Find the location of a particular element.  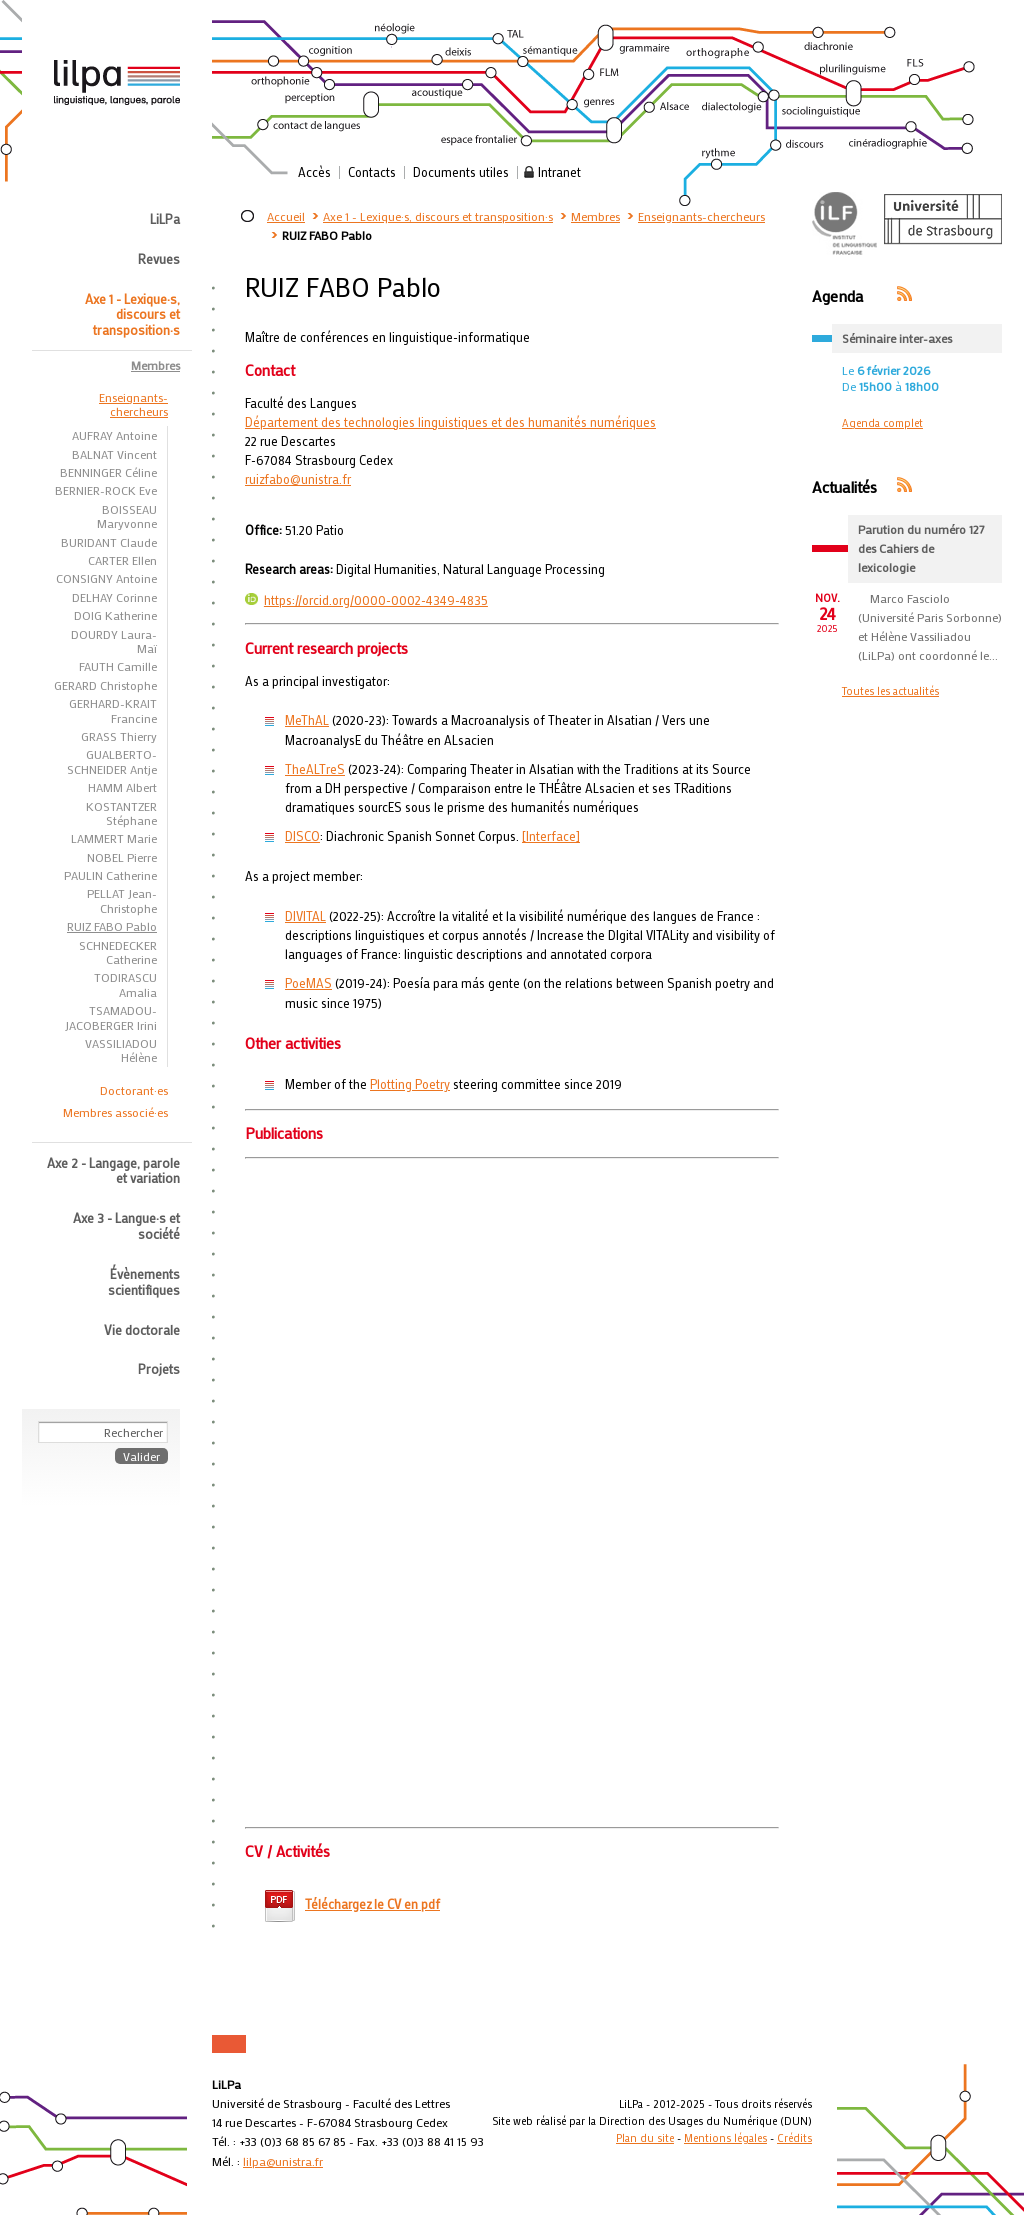

Enseignants-chercheurs is located at coordinates (701, 216).